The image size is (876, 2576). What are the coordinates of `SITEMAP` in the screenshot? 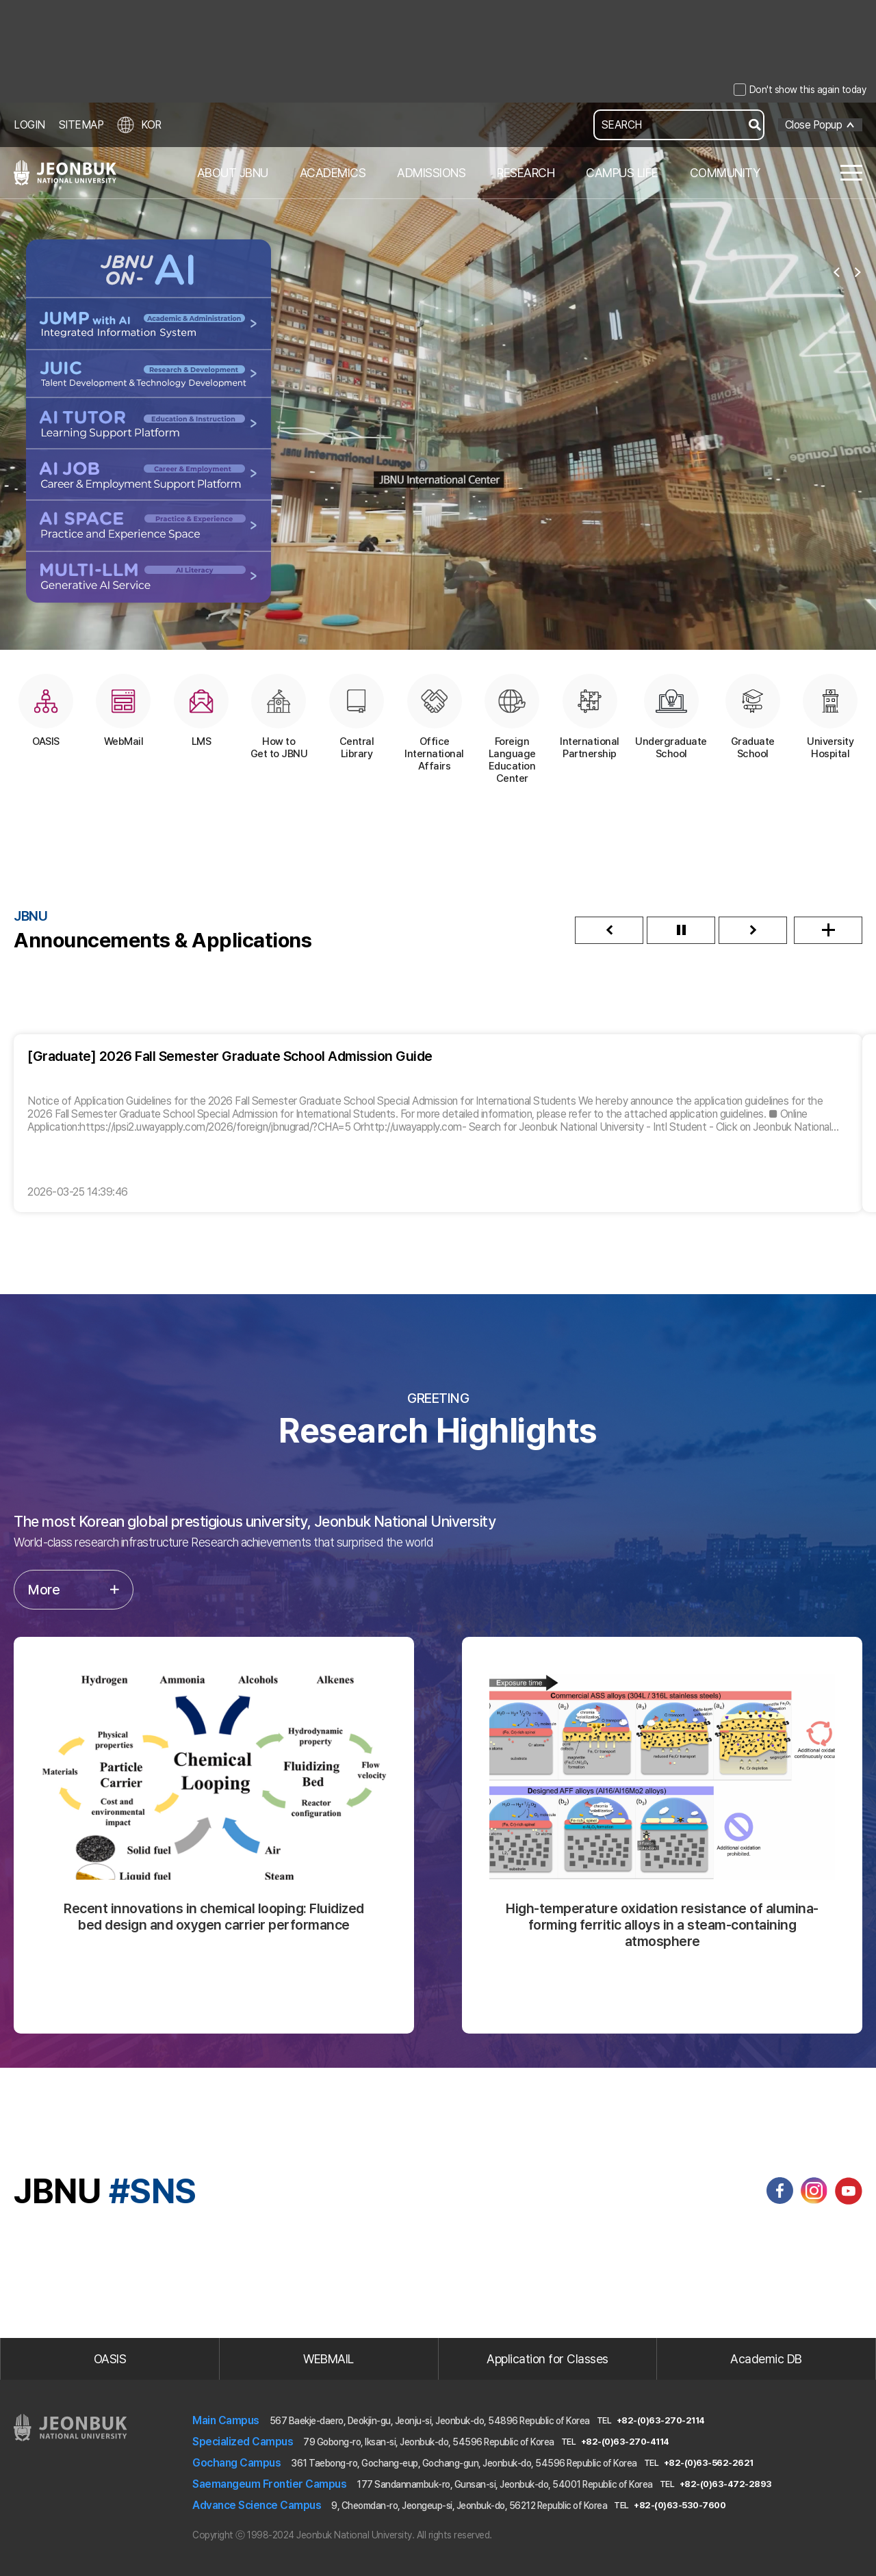 It's located at (81, 124).